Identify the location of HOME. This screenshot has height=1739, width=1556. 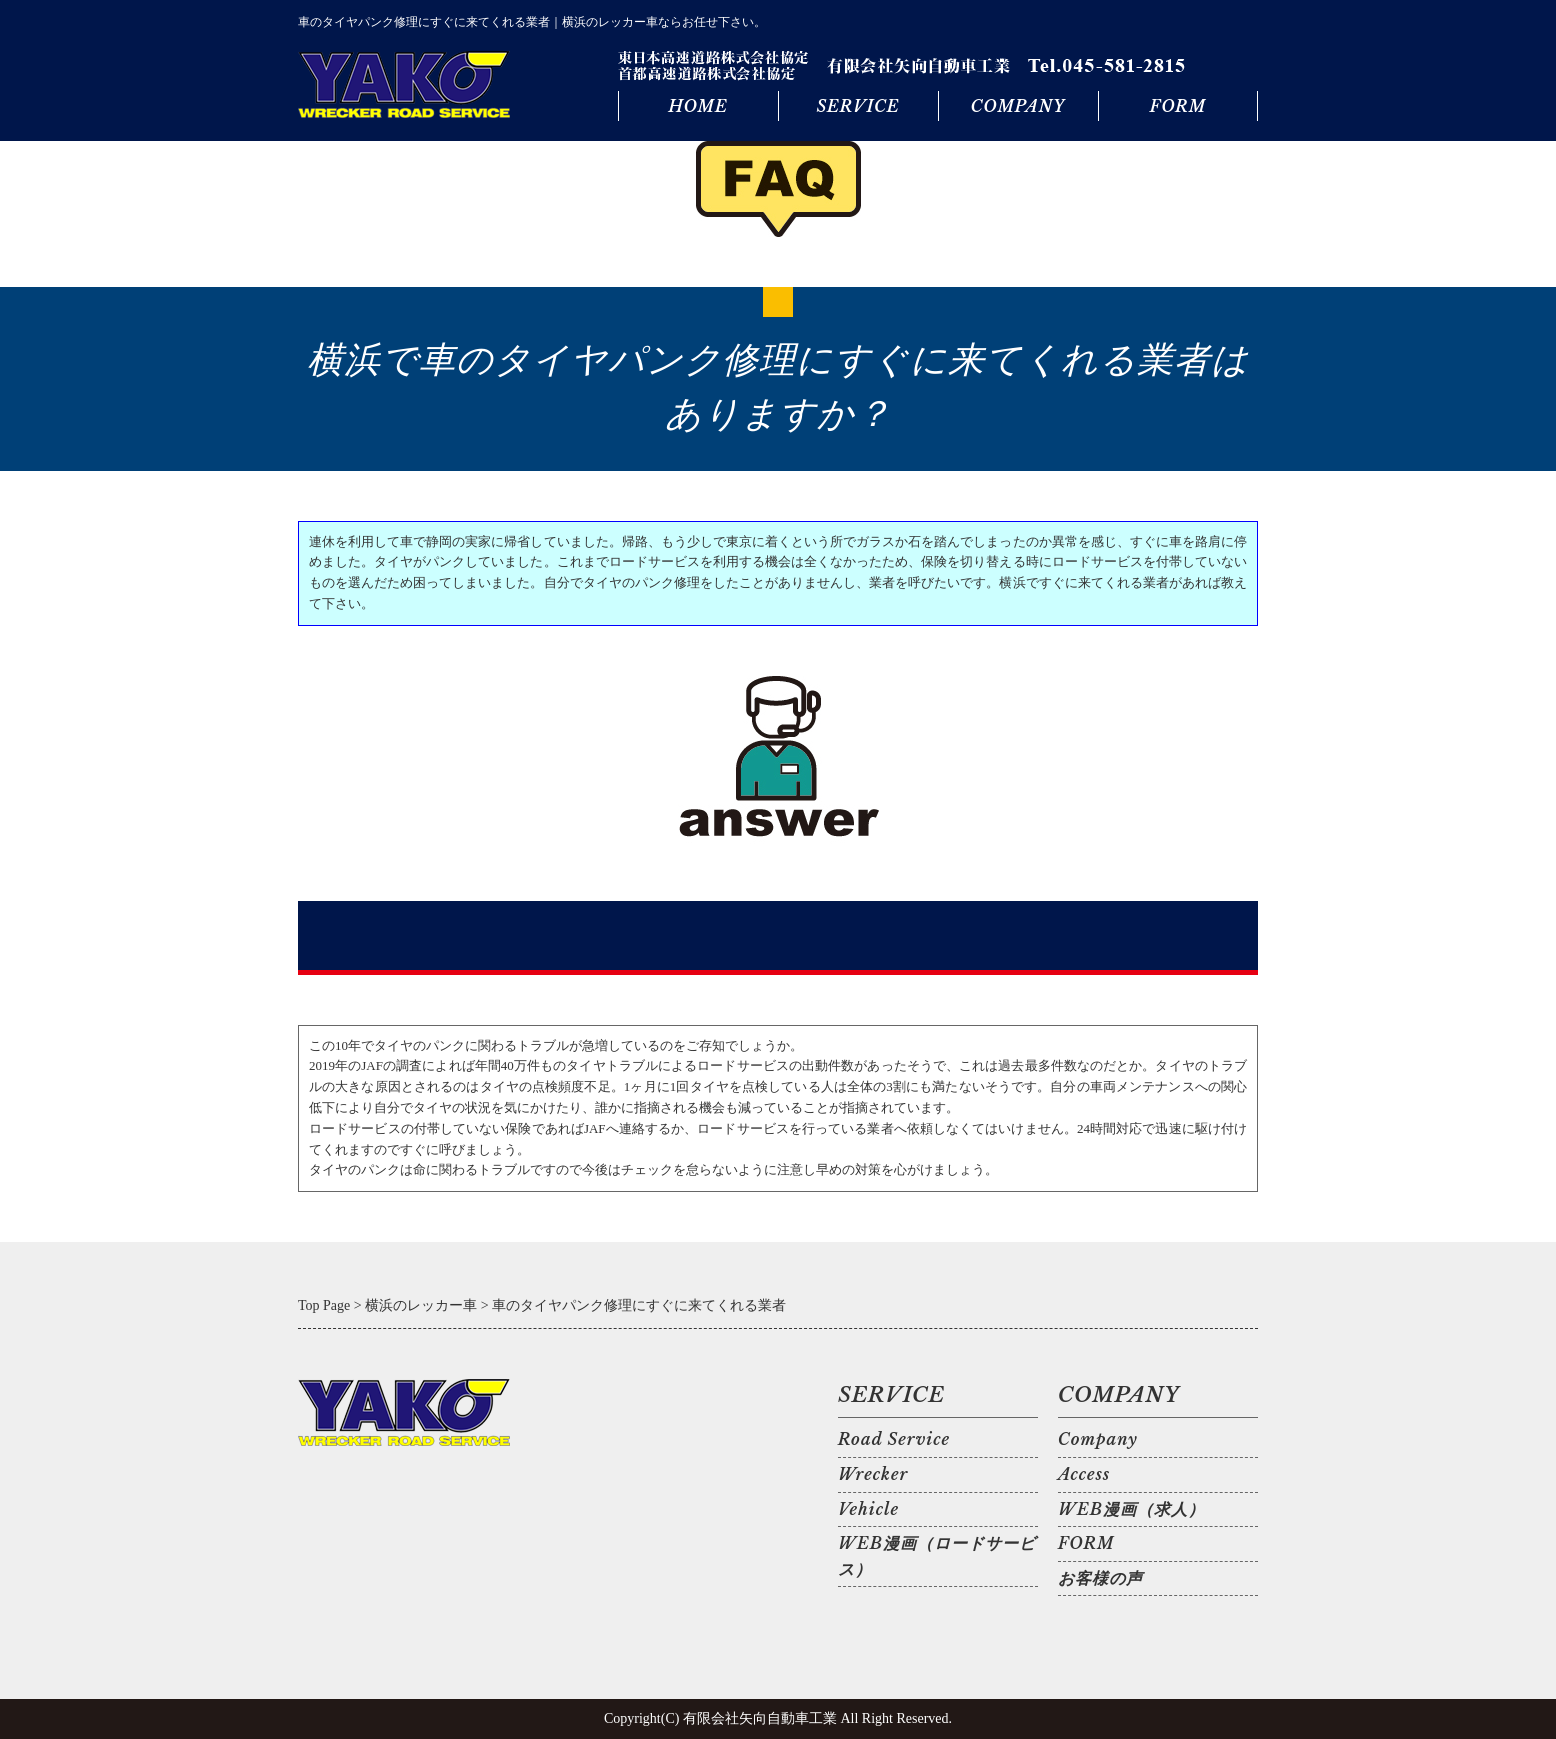
(697, 106).